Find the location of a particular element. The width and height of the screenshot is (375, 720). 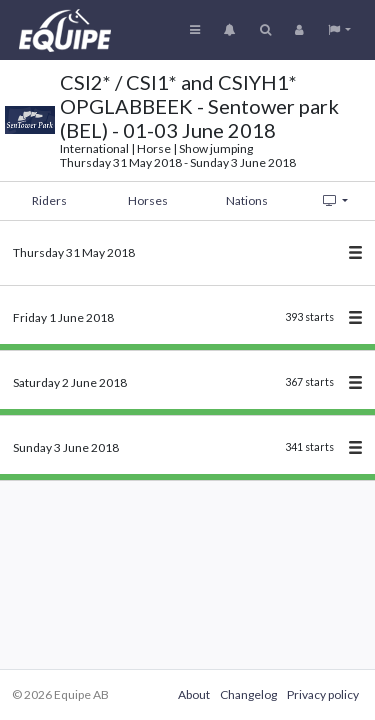

About is located at coordinates (194, 694).